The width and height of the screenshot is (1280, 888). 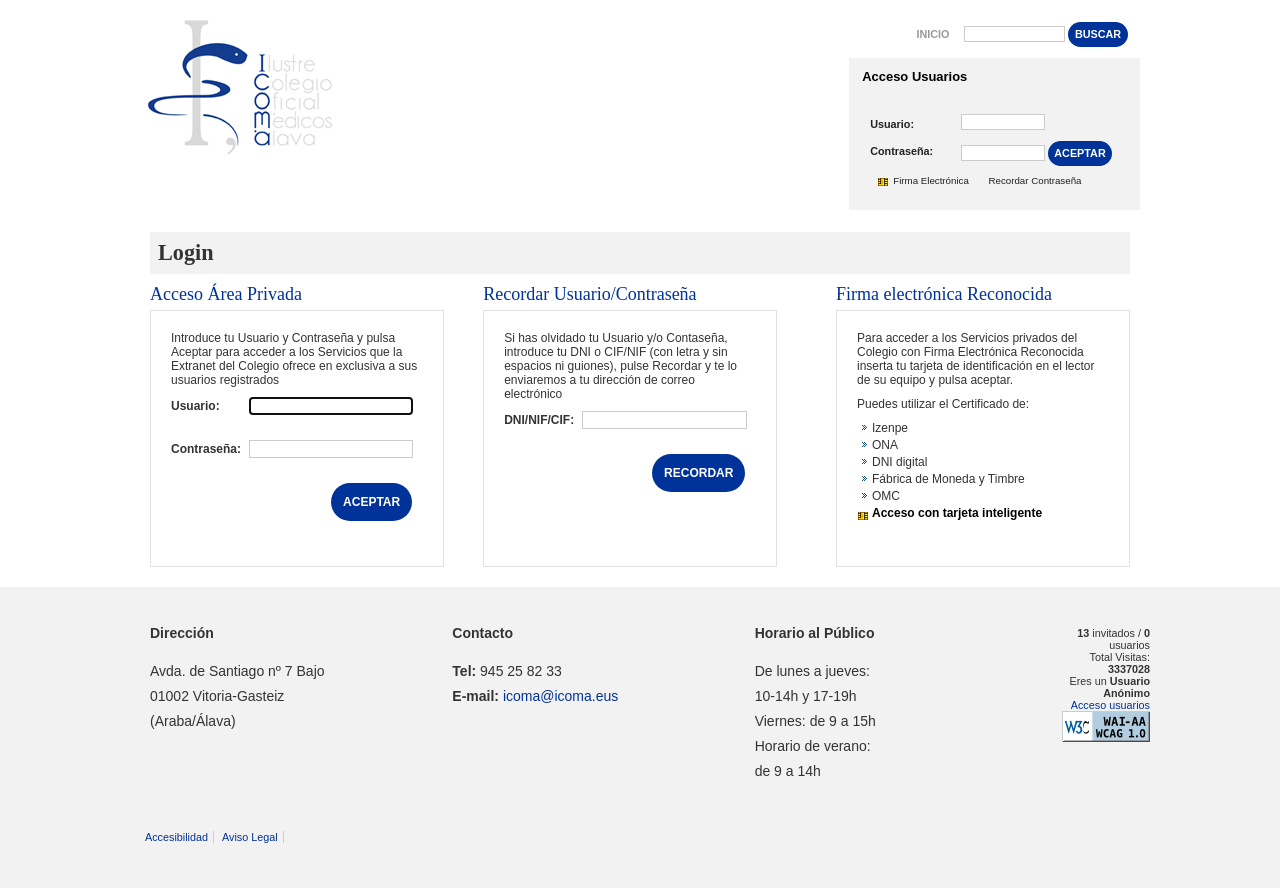 I want to click on Aviso Legal, so click(x=250, y=837).